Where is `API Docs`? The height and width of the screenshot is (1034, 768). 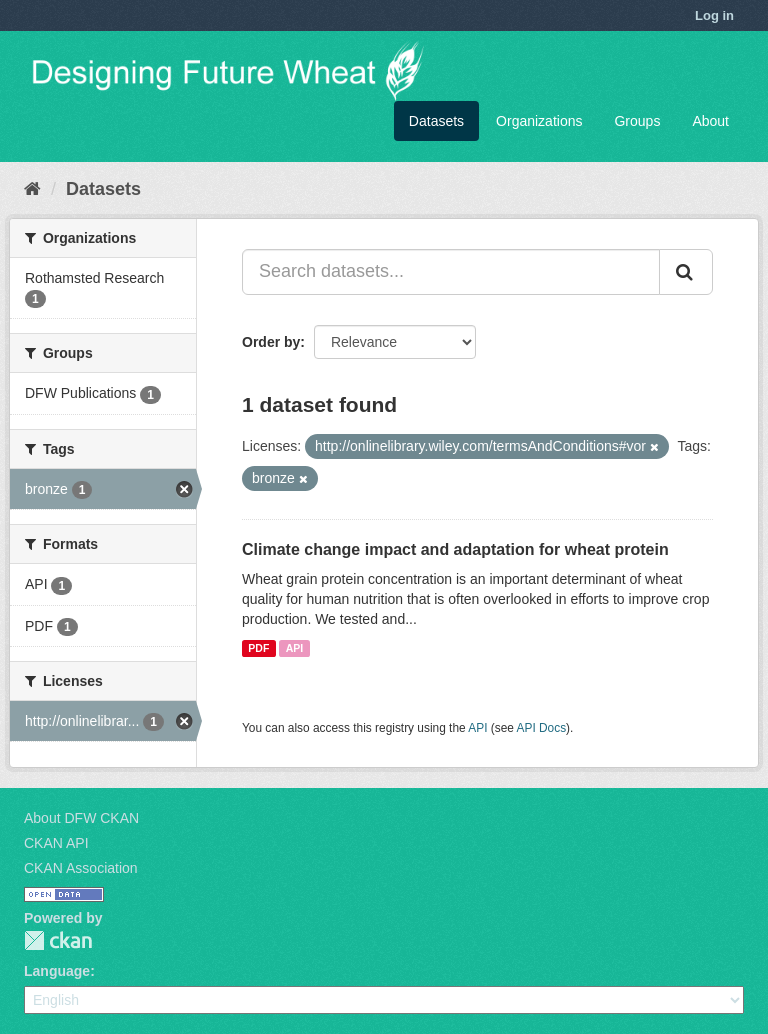 API Docs is located at coordinates (542, 728).